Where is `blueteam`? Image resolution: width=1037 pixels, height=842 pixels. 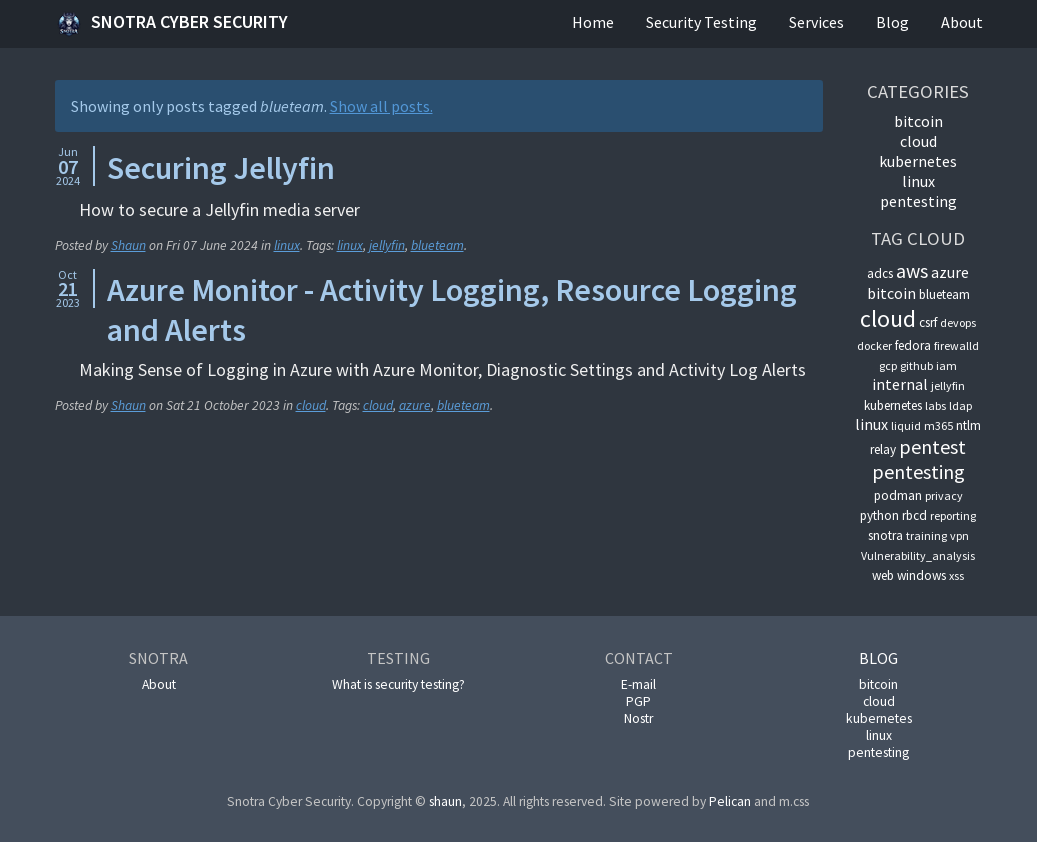 blueteam is located at coordinates (437, 245).